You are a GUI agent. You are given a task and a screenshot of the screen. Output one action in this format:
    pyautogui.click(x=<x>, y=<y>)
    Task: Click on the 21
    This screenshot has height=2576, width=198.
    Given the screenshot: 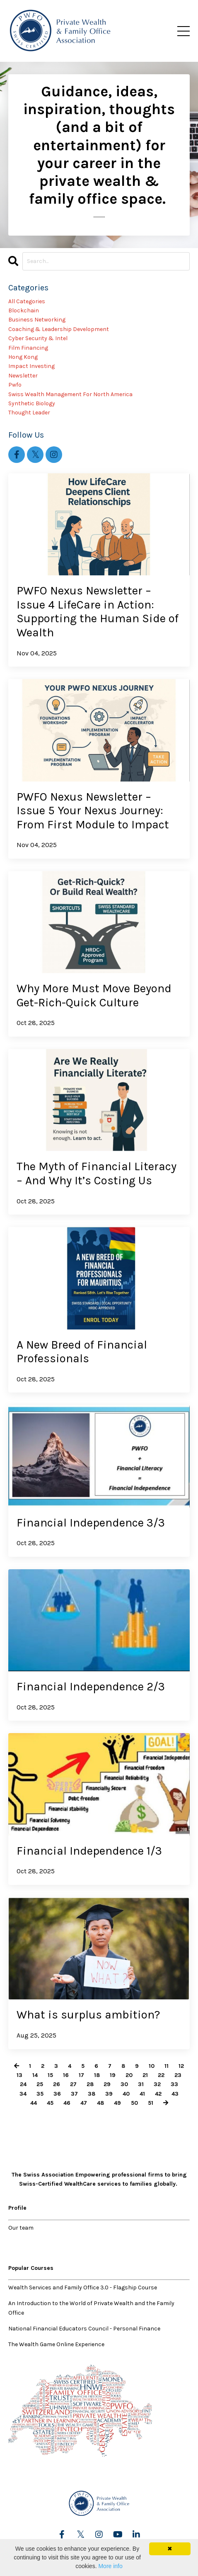 What is the action you would take?
    pyautogui.click(x=145, y=2075)
    